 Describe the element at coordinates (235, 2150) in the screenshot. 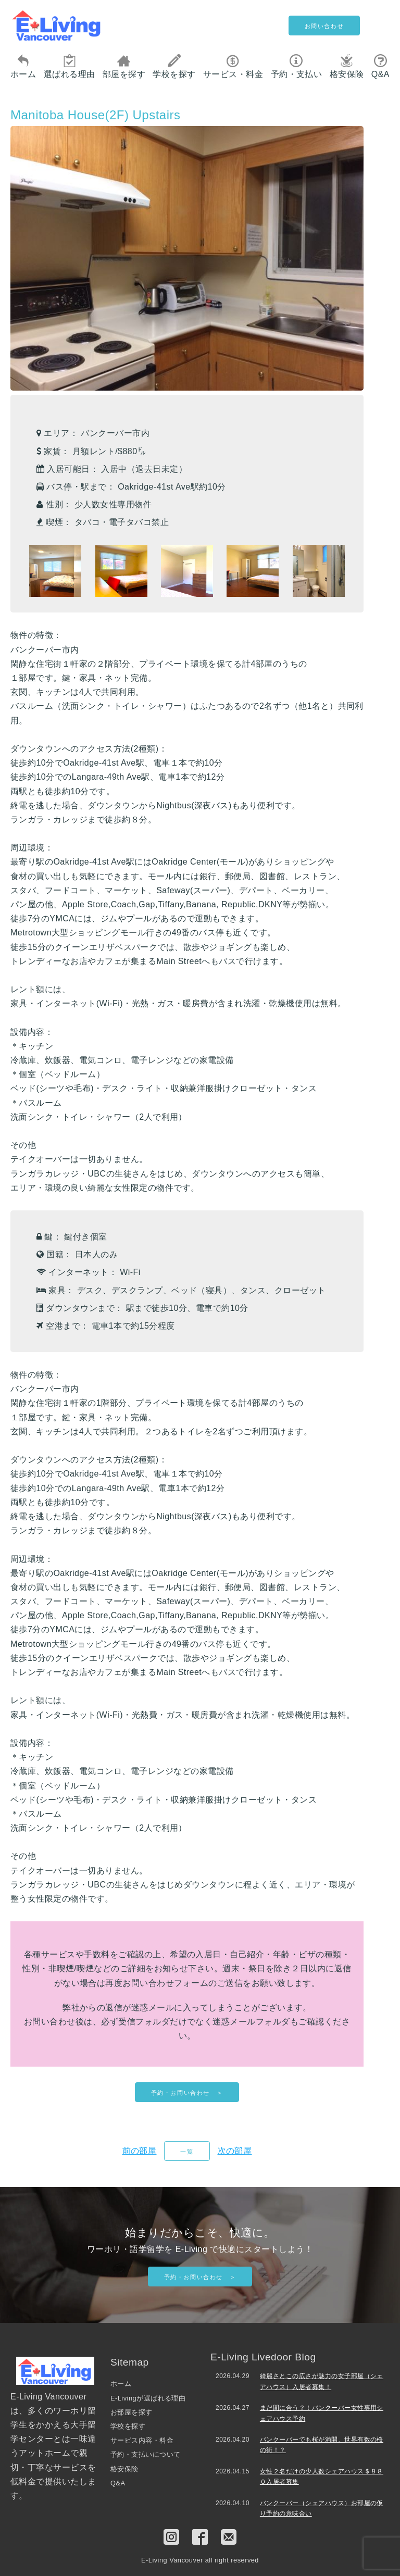

I see `次の部屋` at that location.